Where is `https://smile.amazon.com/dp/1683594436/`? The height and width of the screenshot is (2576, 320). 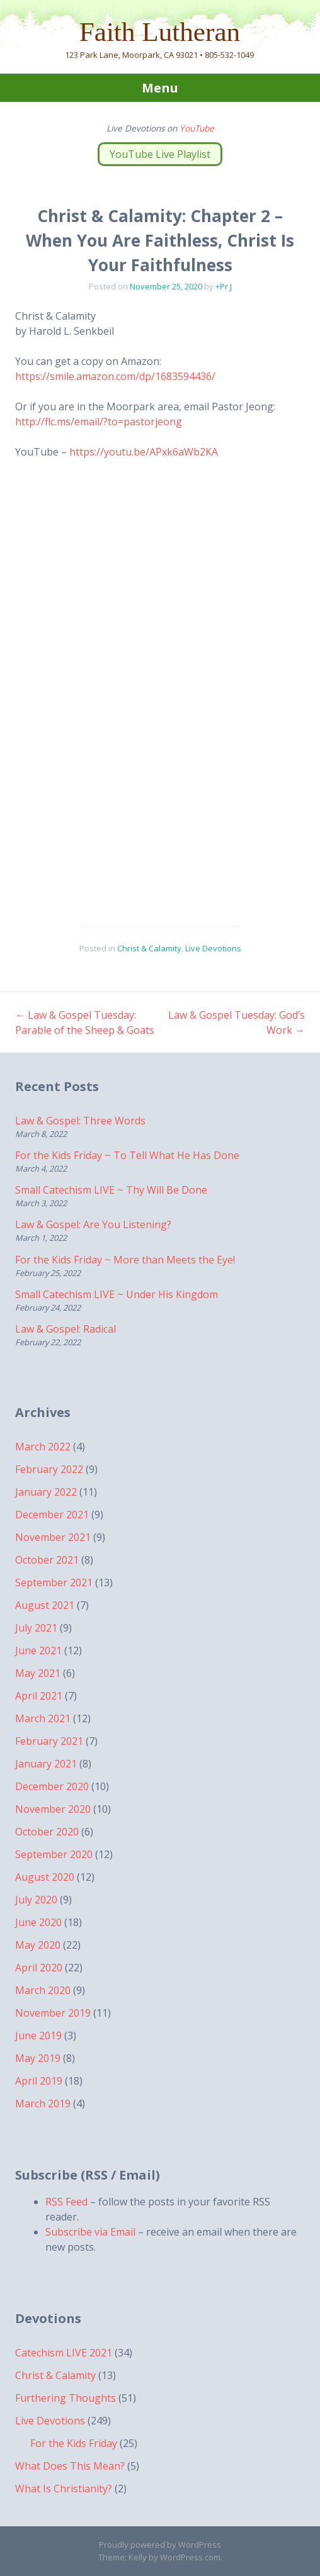
https://smile.amazon.com/dp/1683594436/ is located at coordinates (115, 376).